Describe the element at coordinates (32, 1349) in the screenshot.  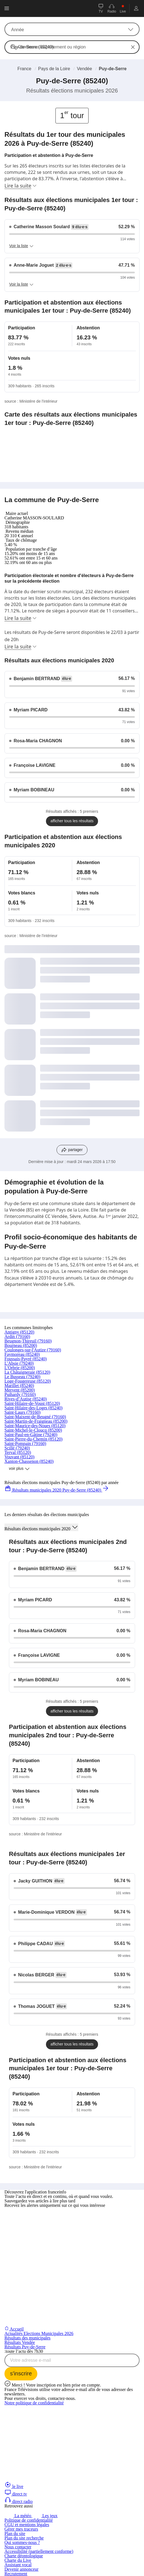
I see `Coulonges-sur-l'Autize (79160)` at that location.